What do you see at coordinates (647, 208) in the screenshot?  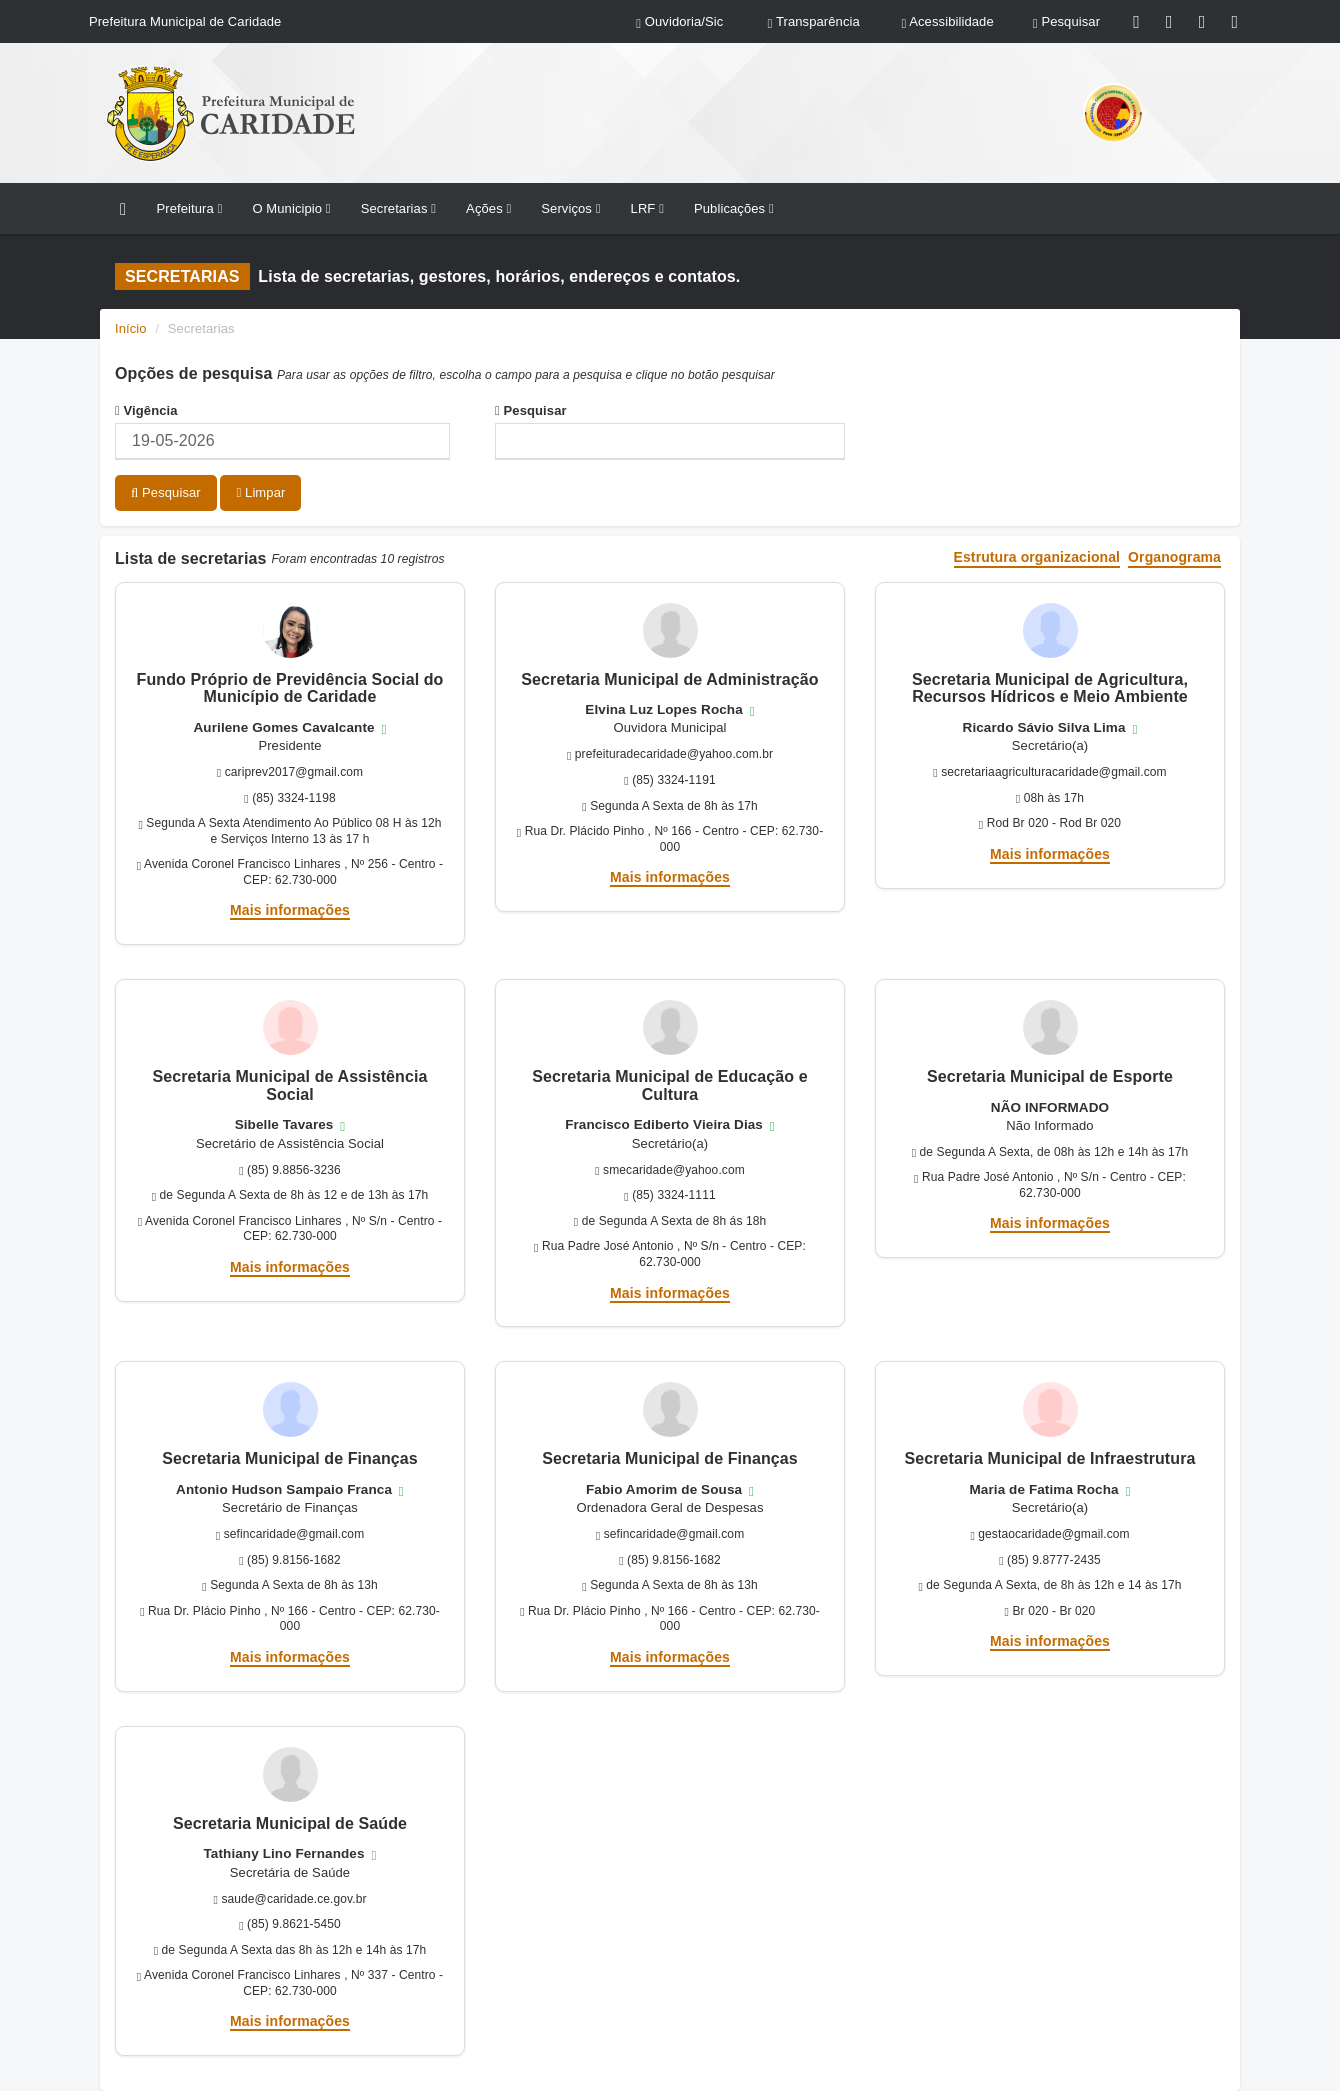 I see `LRF` at bounding box center [647, 208].